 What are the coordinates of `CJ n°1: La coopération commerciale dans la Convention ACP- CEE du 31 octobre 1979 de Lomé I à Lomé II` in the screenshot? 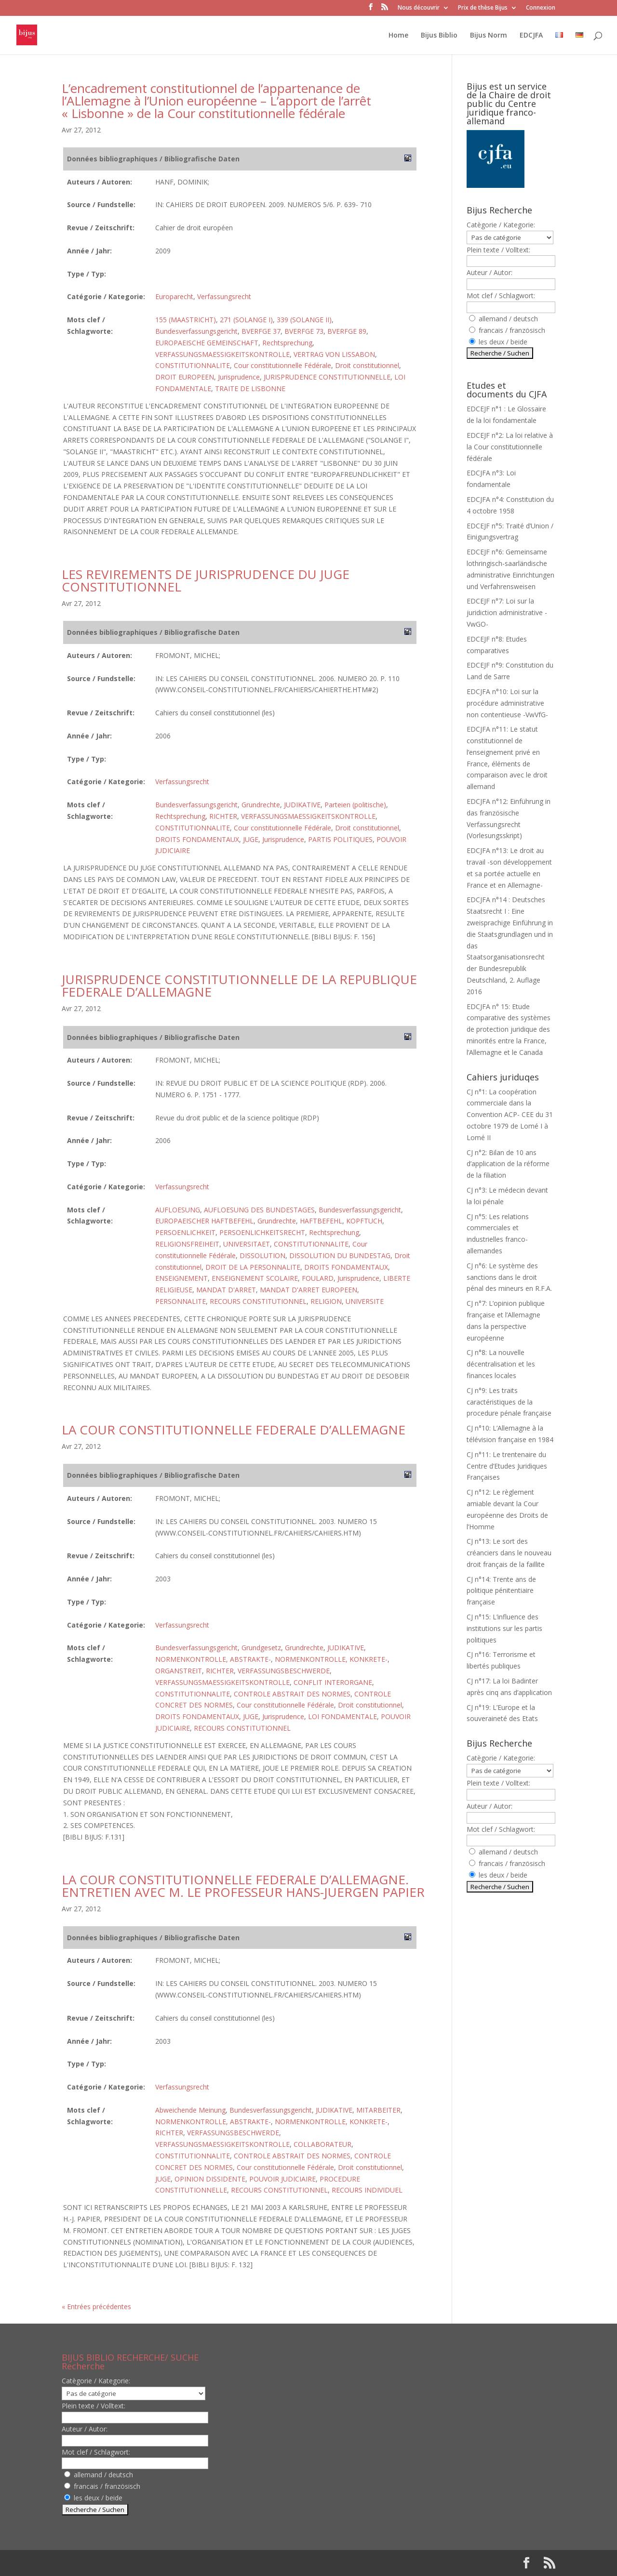 It's located at (510, 1114).